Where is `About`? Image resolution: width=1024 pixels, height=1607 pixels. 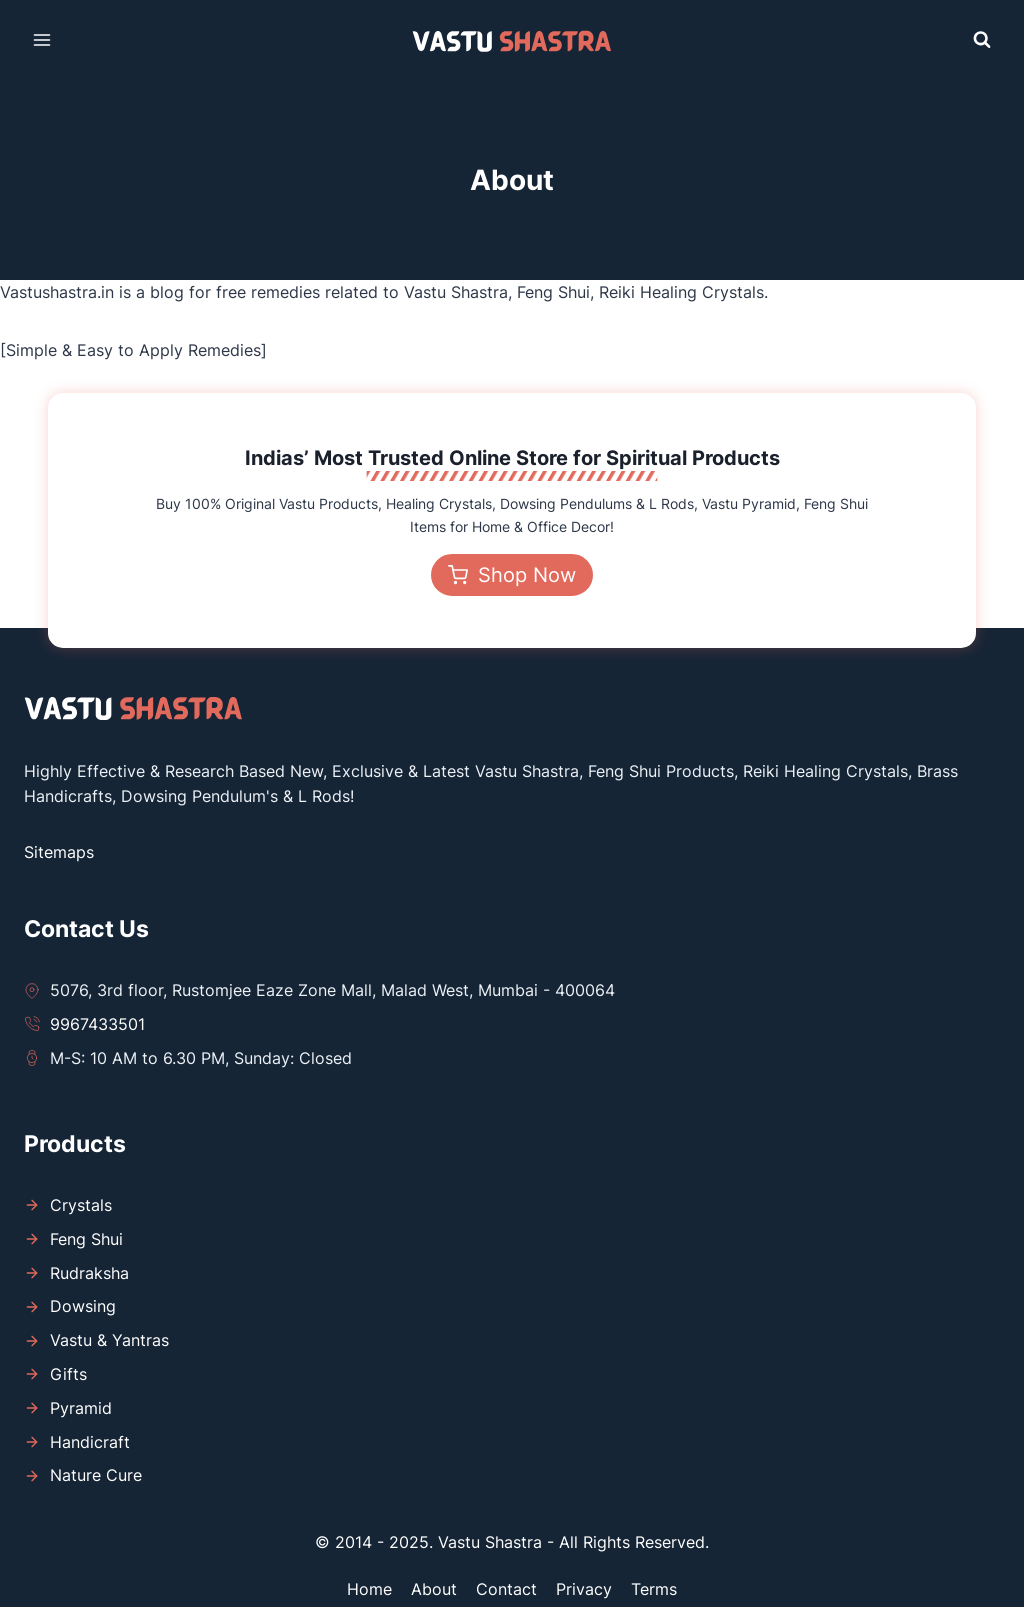 About is located at coordinates (434, 1589).